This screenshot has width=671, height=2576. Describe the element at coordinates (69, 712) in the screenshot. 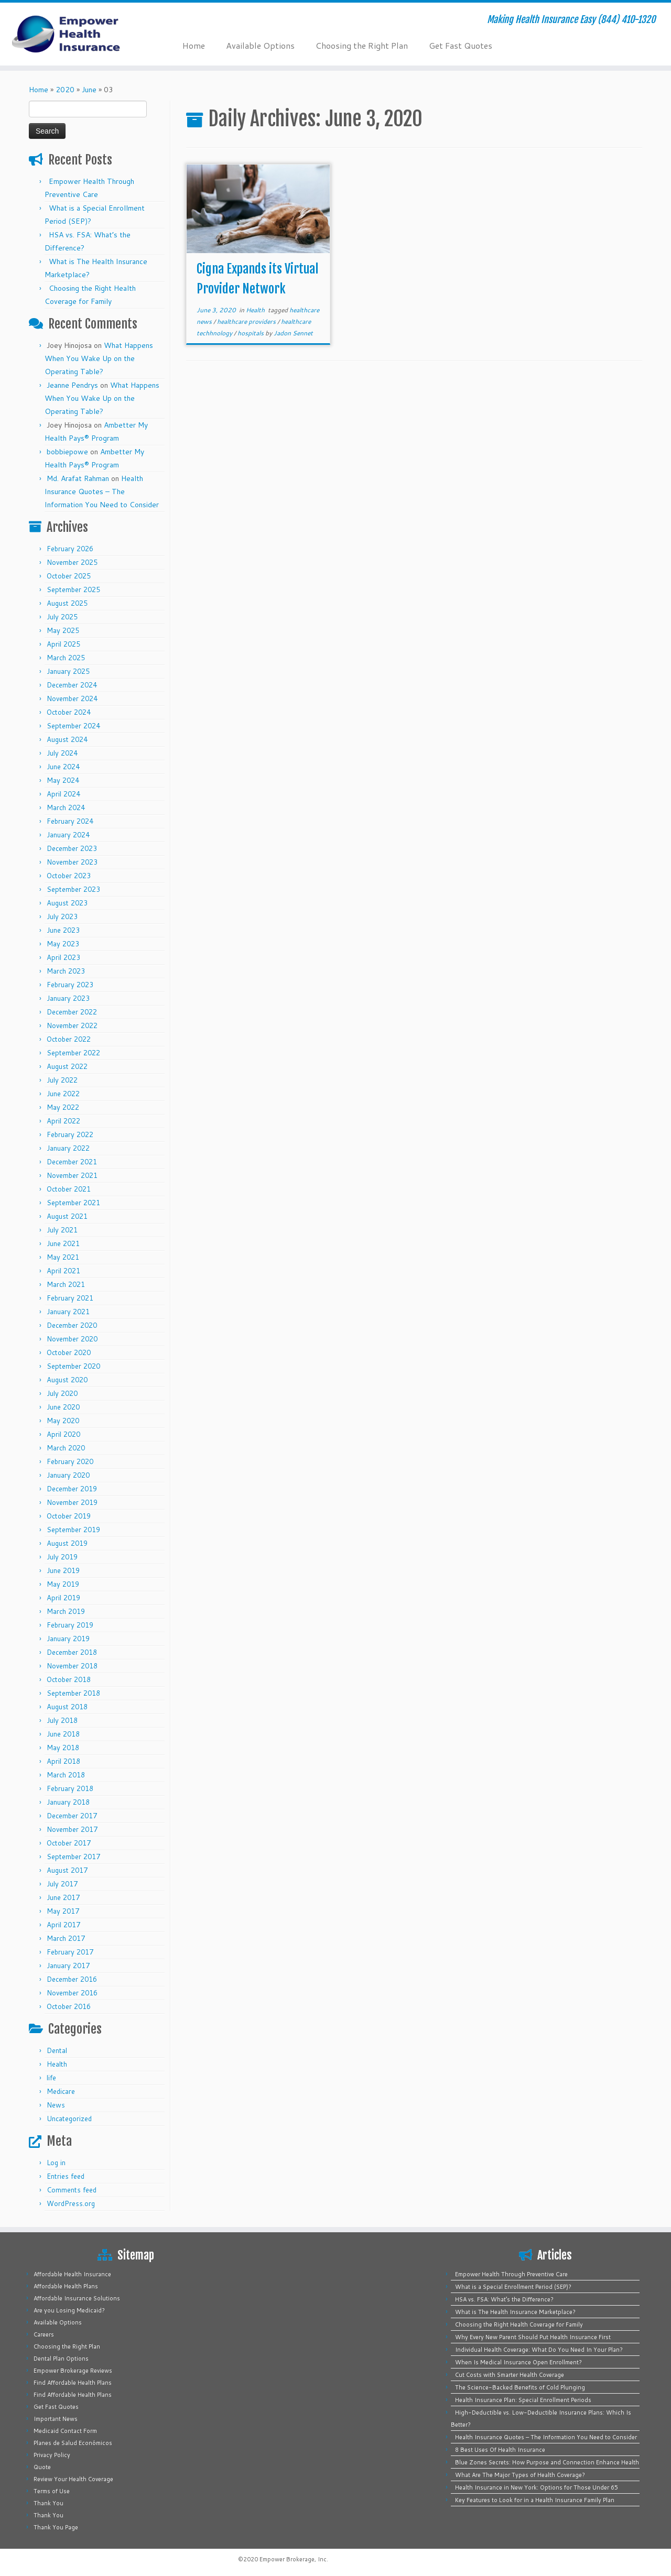

I see `October 2024` at that location.